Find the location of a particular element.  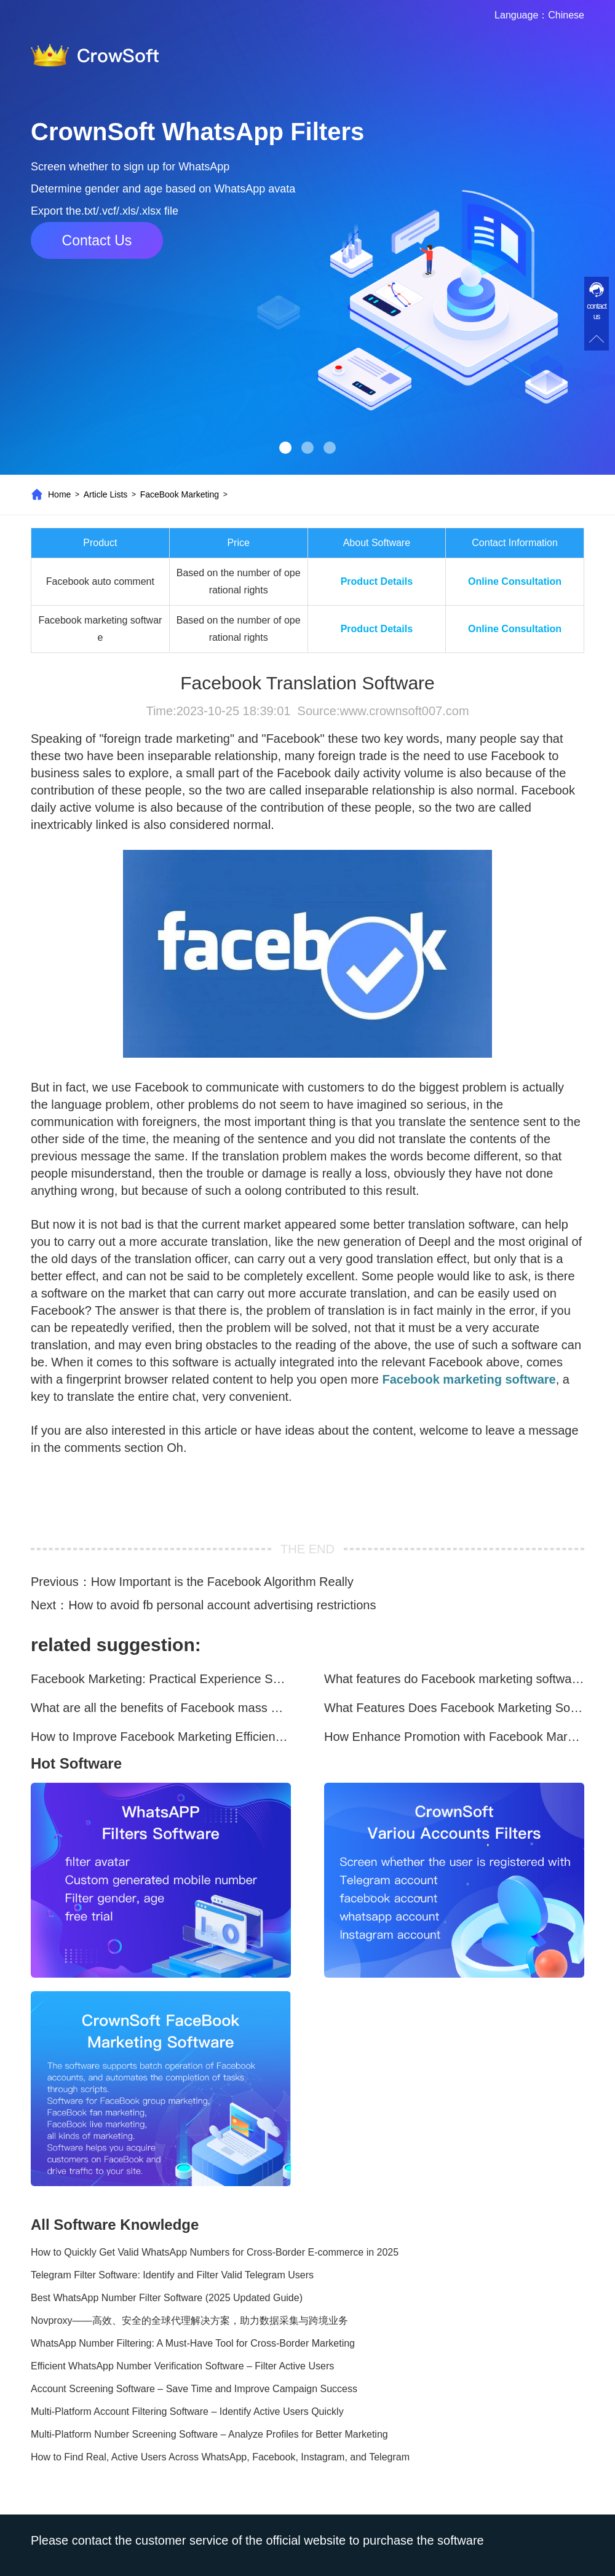

How Enhance Promotion with Facebook Marketing Software? is located at coordinates (454, 1736).